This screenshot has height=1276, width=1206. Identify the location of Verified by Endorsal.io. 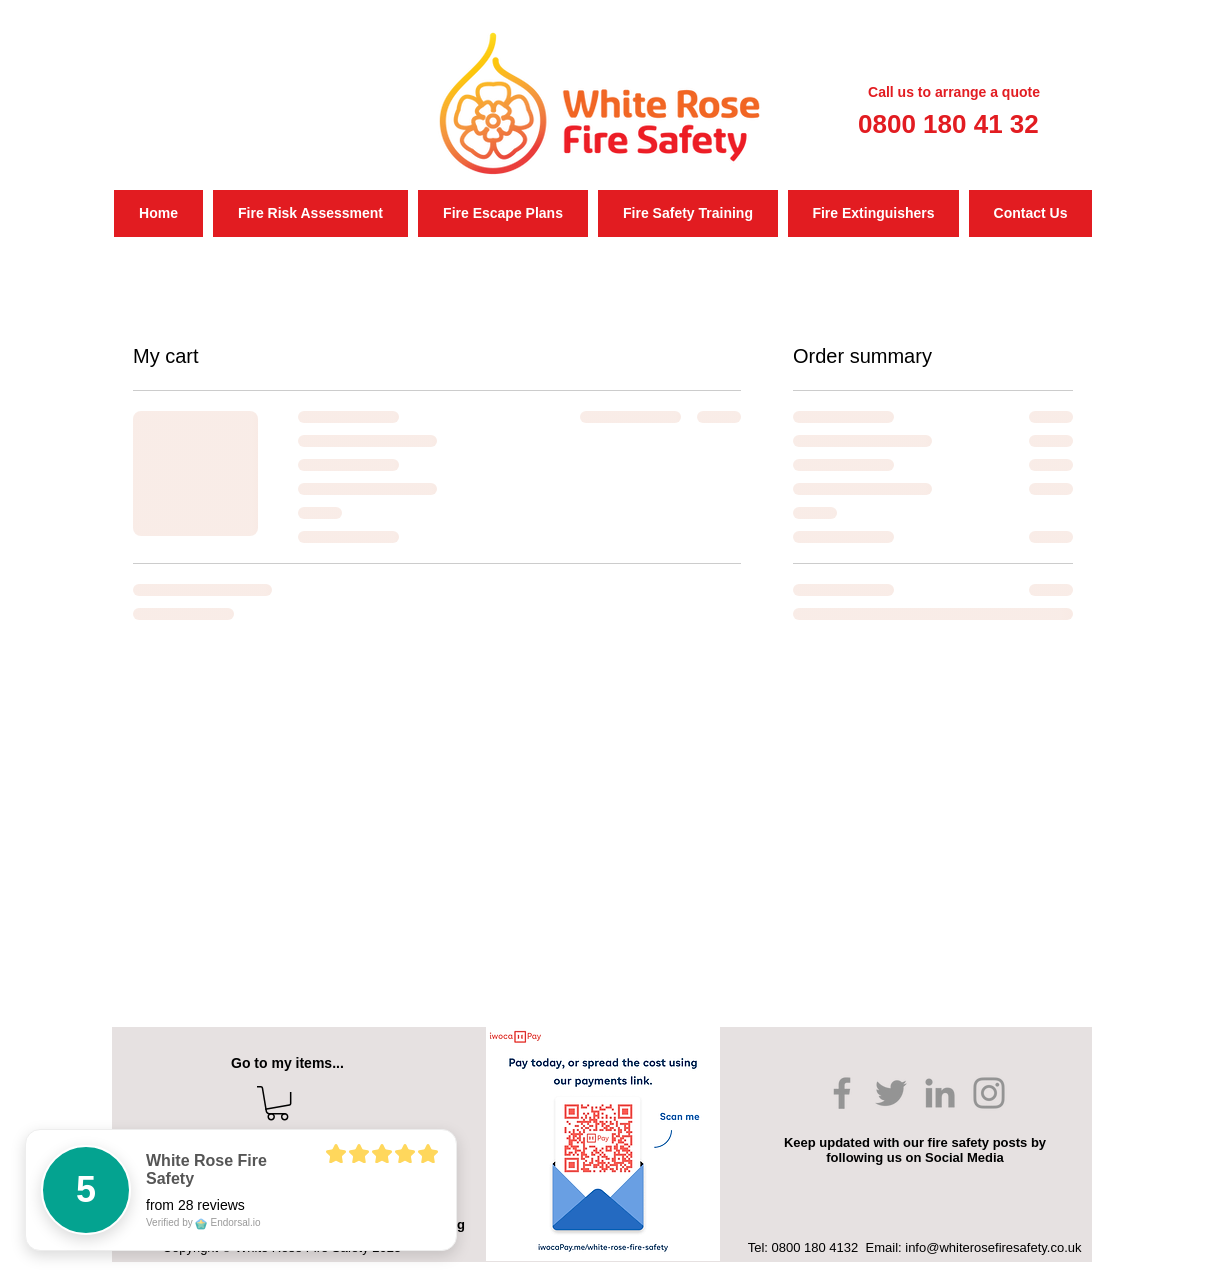
(203, 1222).